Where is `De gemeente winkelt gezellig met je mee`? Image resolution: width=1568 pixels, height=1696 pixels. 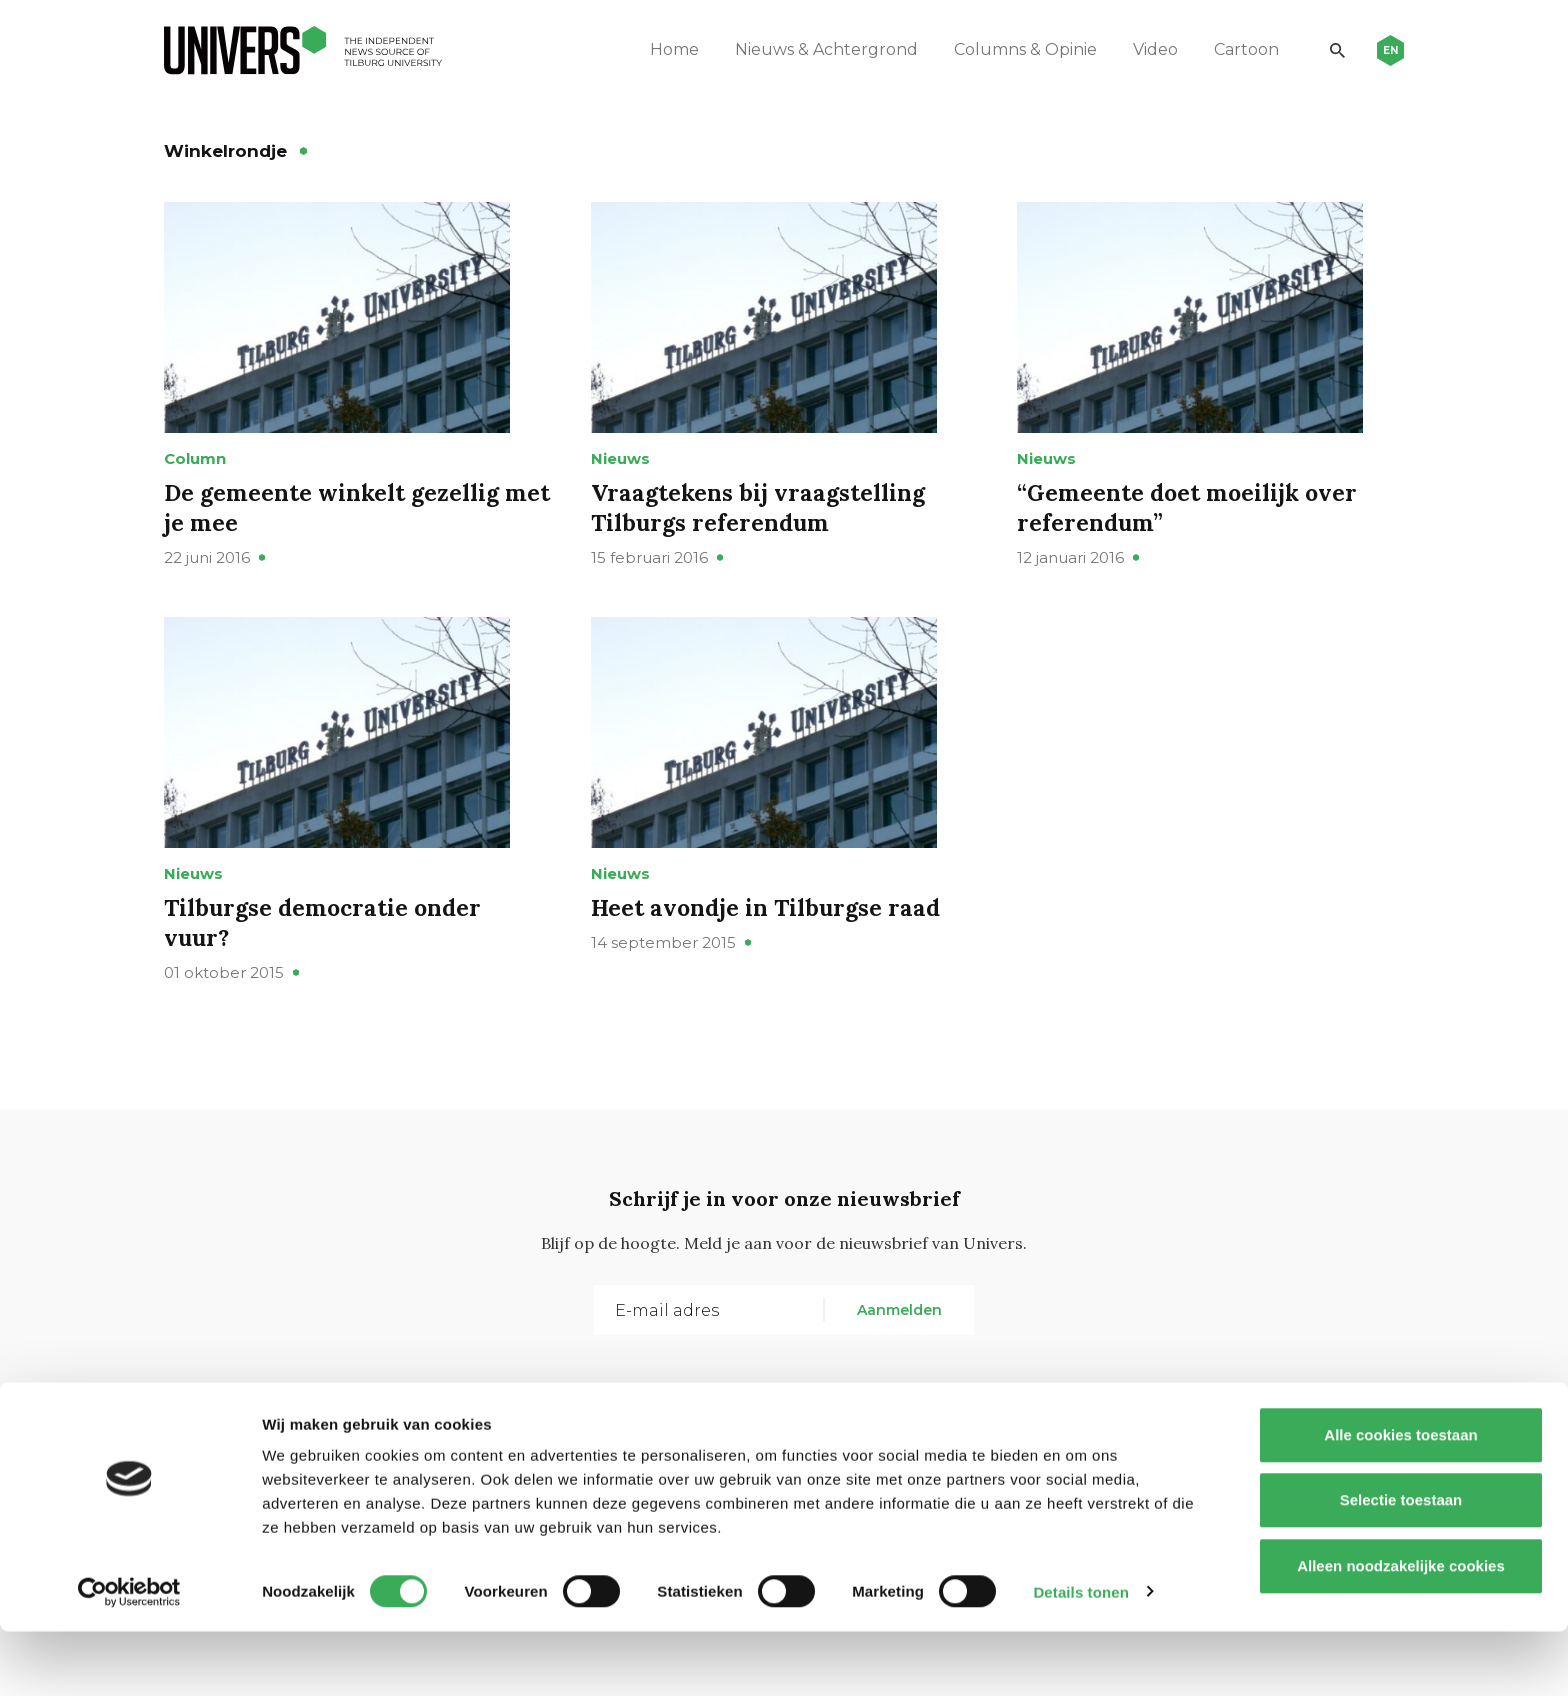 De gemeente winkelt gezellig met je mee is located at coordinates (336, 534).